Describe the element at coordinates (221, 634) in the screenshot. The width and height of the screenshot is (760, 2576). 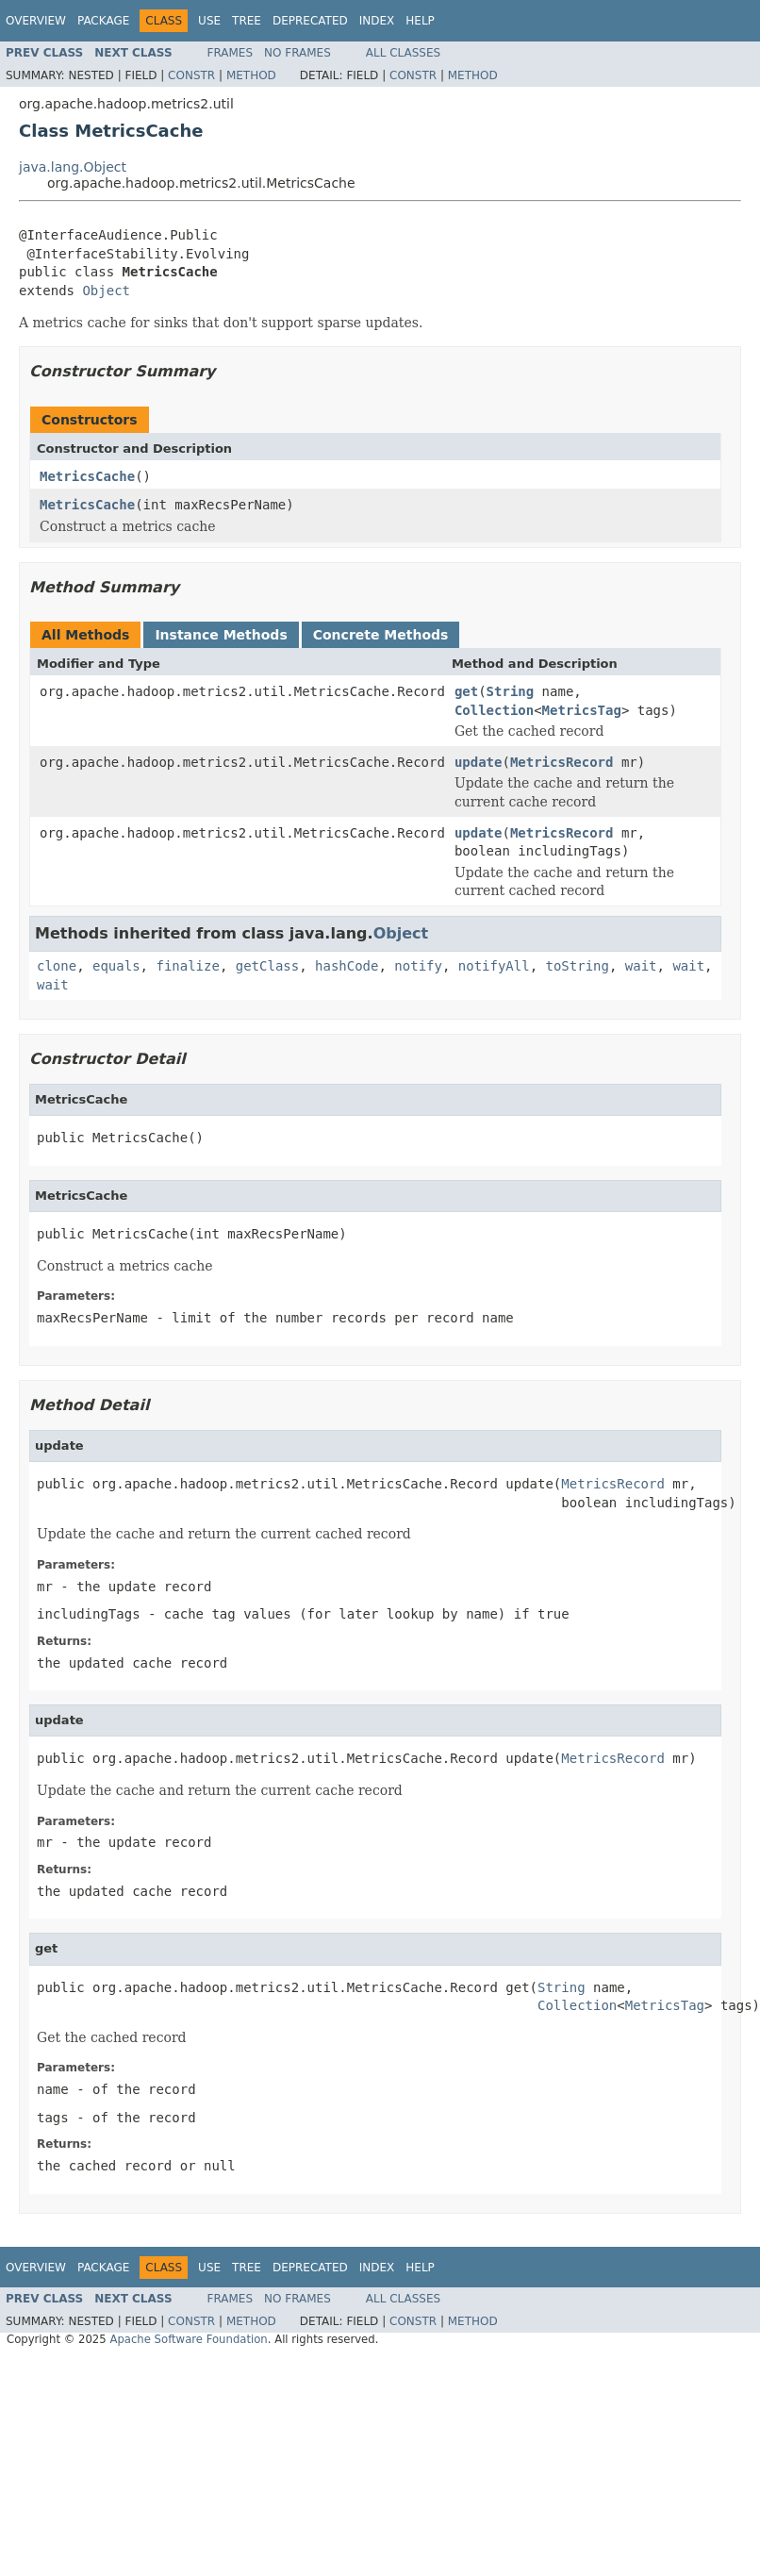
I see `Instance Methods` at that location.